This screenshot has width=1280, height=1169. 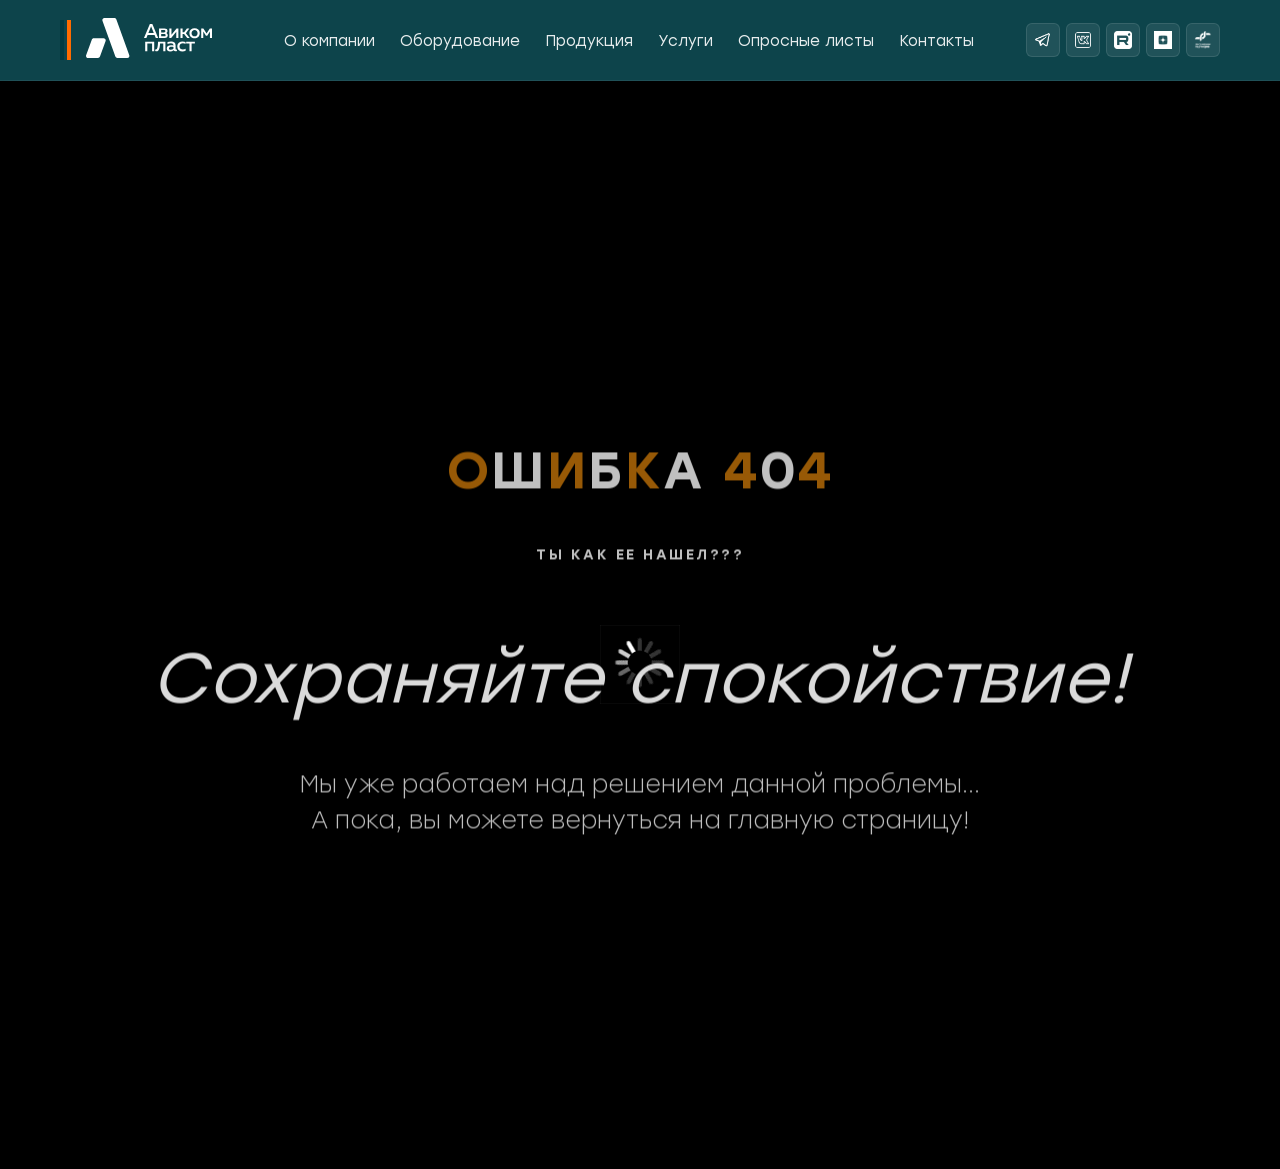 I want to click on Оборудование, so click(x=460, y=41).